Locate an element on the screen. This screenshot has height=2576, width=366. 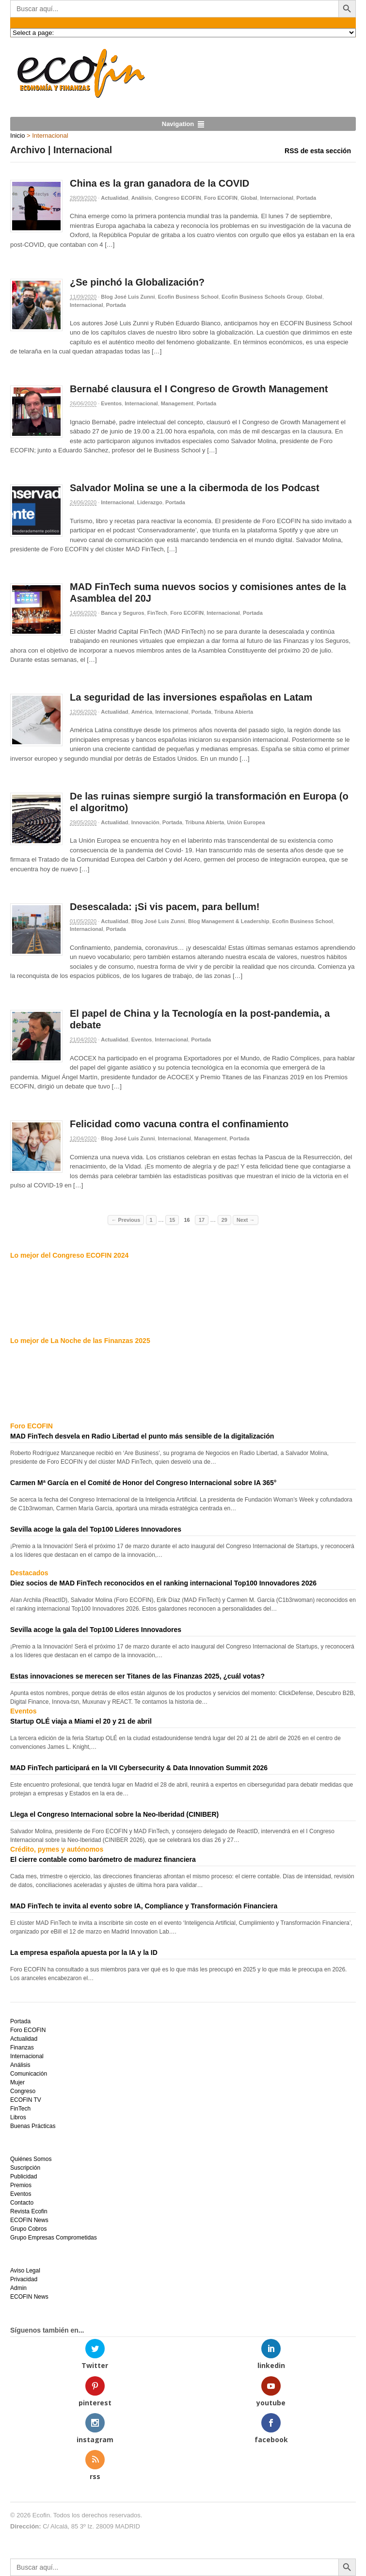
Felicidad como vacuna contra el confinamiento is located at coordinates (179, 1124).